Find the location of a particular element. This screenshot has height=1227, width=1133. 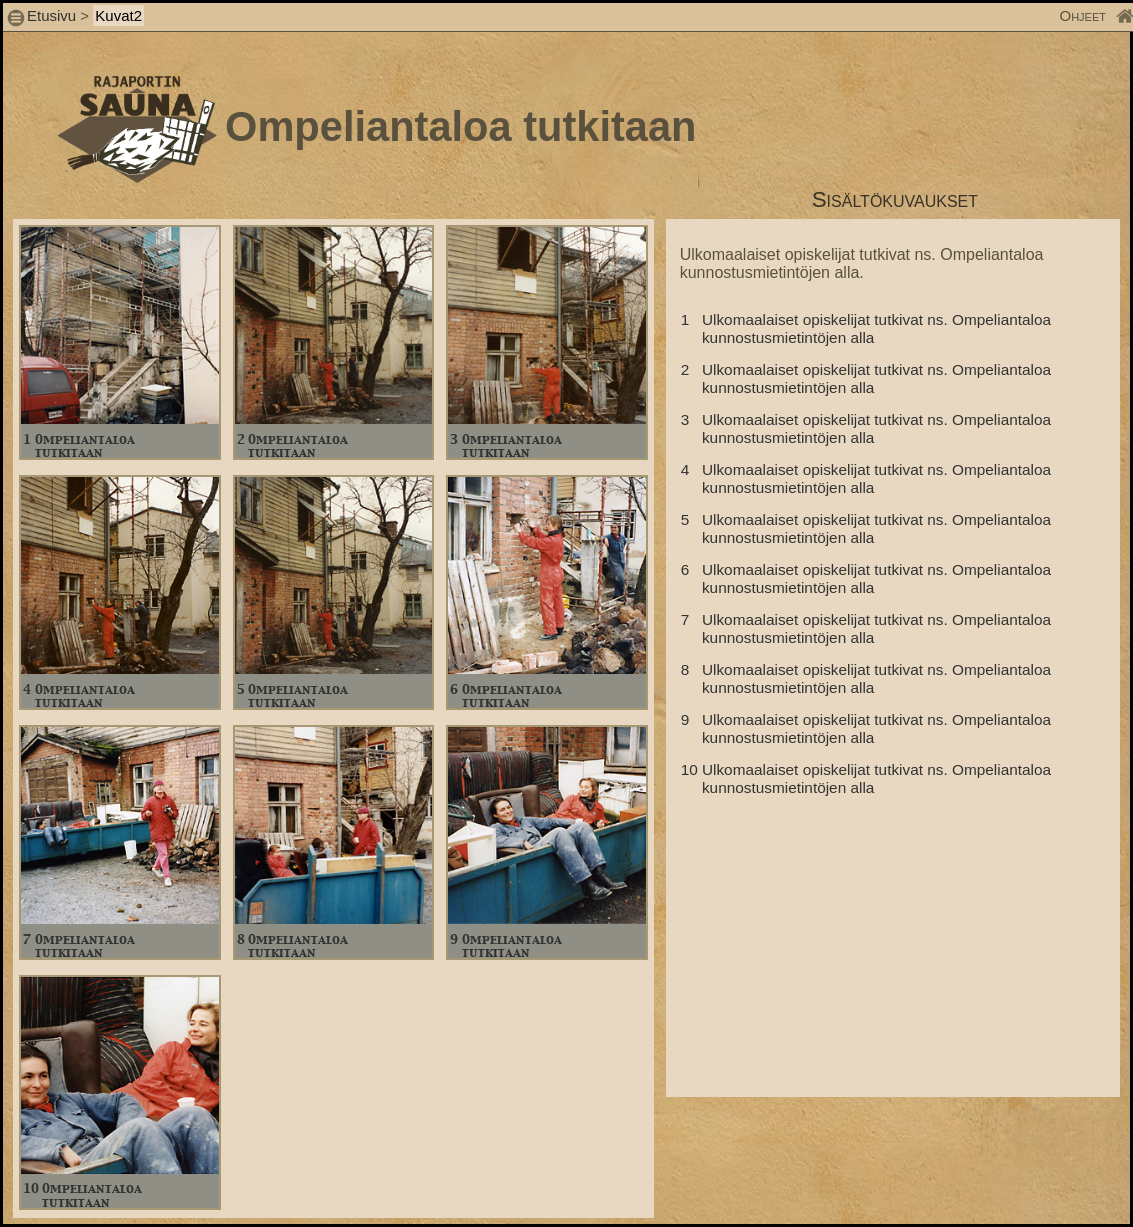

Kuvat2 is located at coordinates (118, 15).